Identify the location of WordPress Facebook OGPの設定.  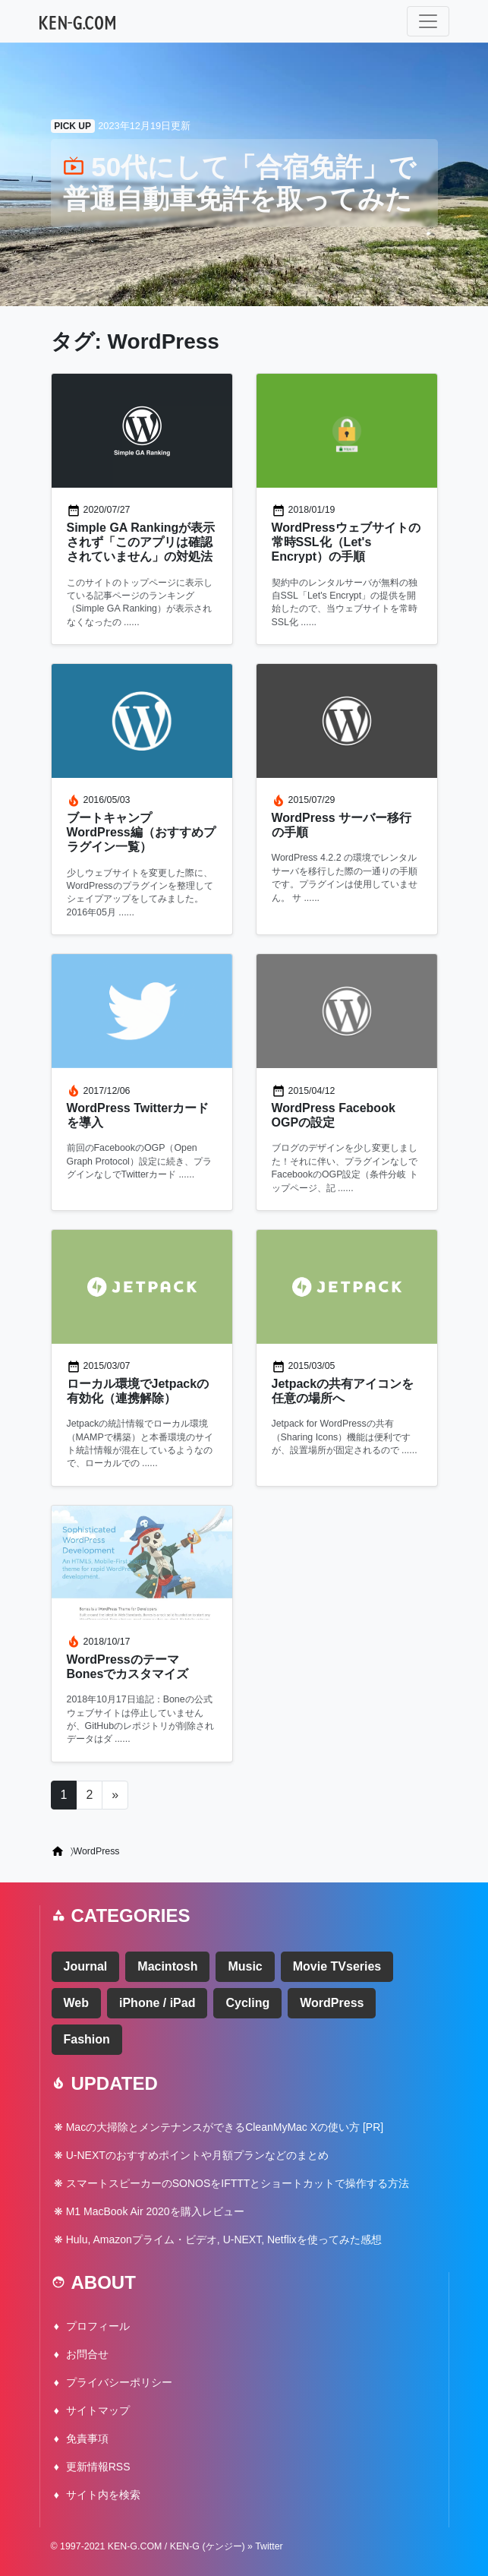
(333, 1115).